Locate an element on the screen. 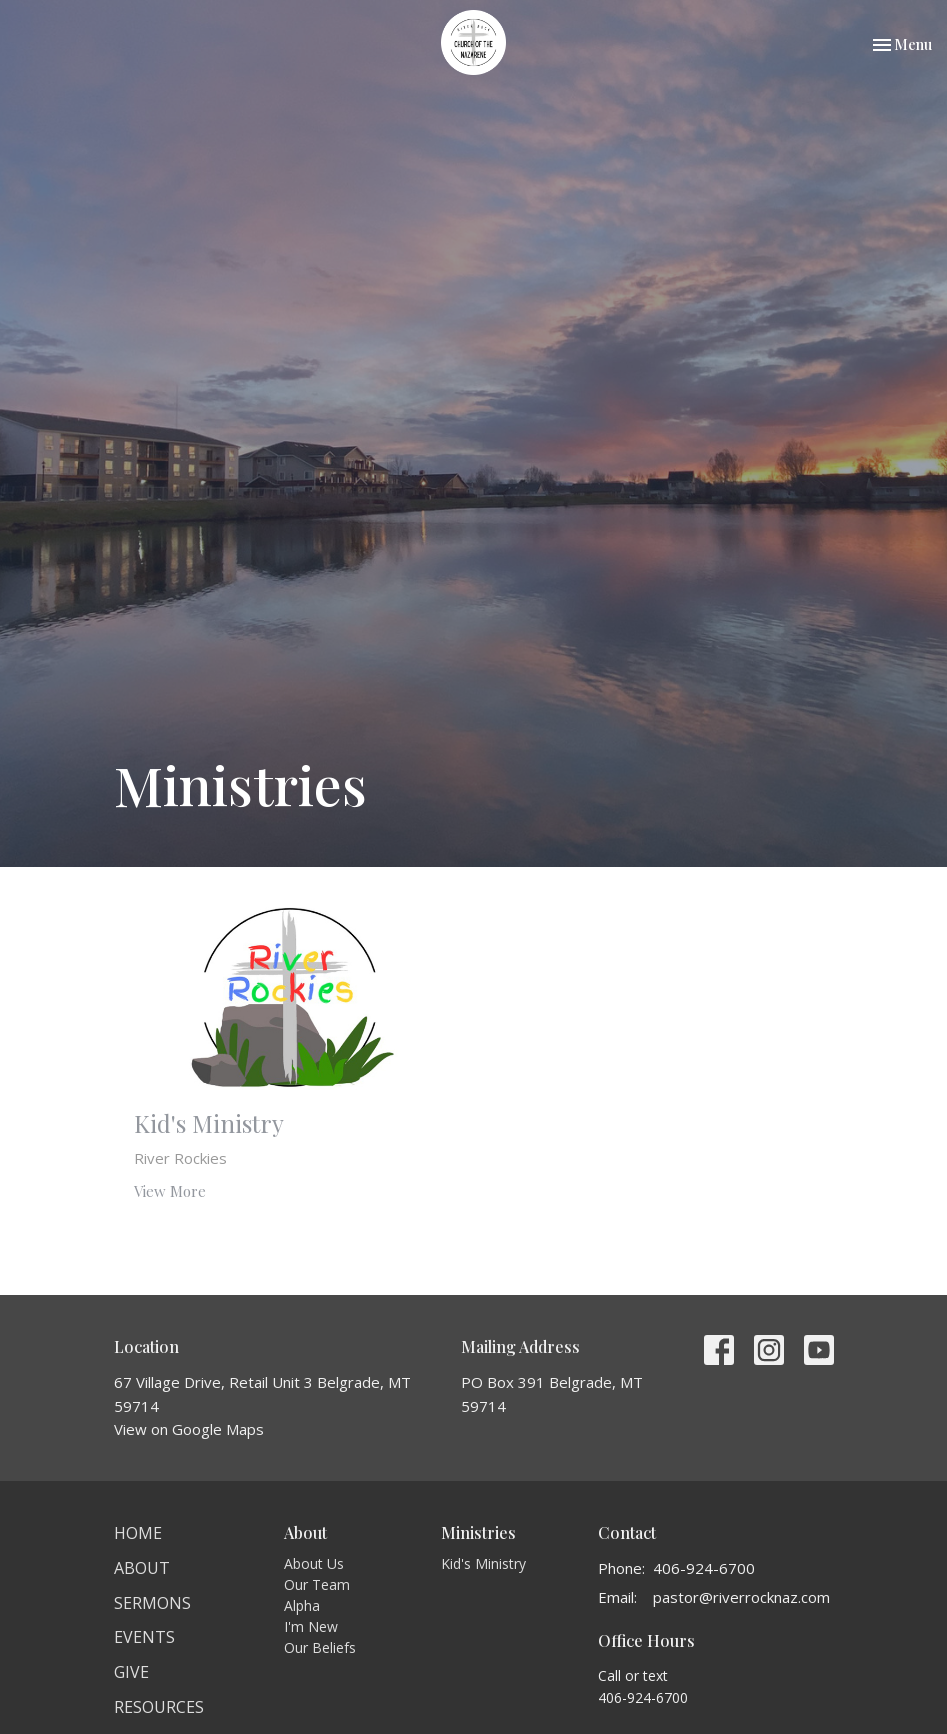 This screenshot has width=947, height=1734. Sermons is located at coordinates (152, 1603).